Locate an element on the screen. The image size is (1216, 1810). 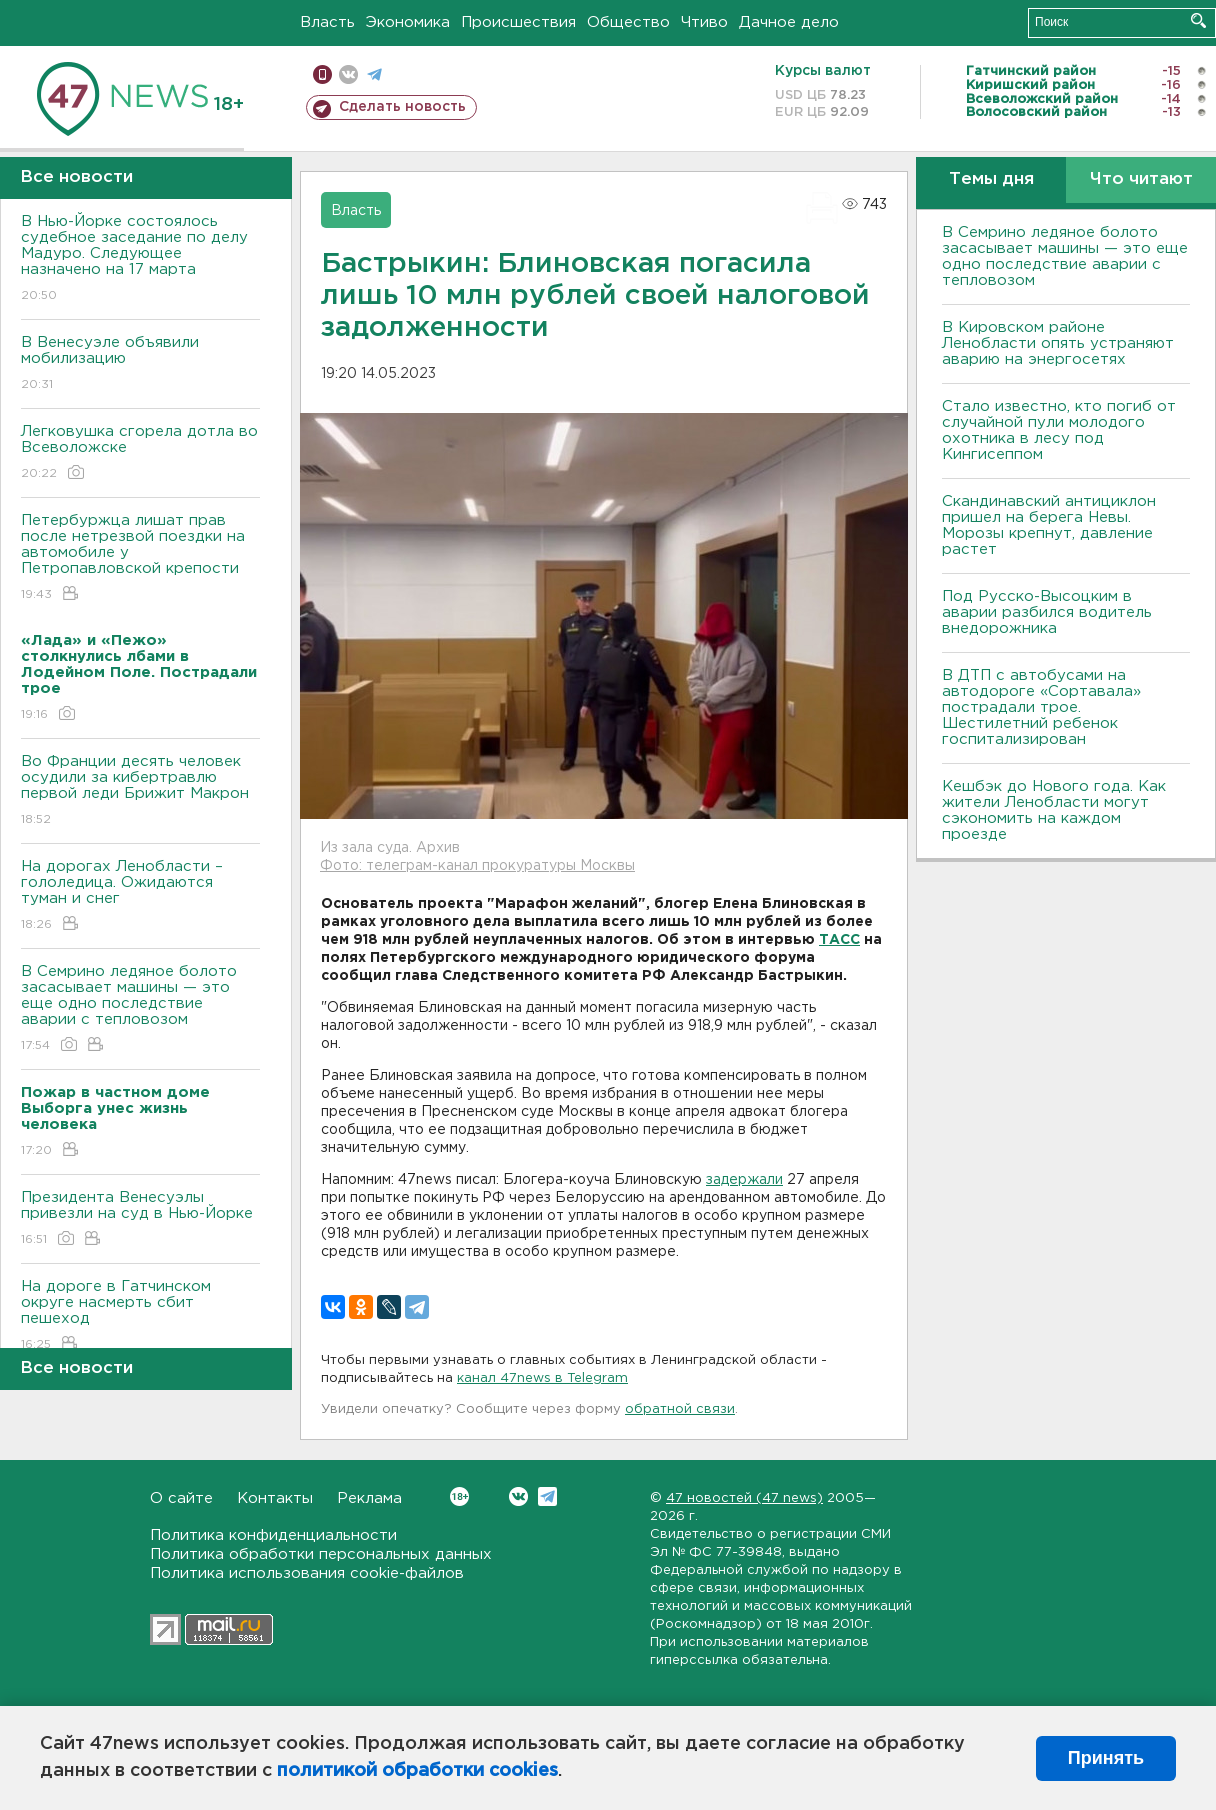
Мобильная версия is located at coordinates (322, 74).